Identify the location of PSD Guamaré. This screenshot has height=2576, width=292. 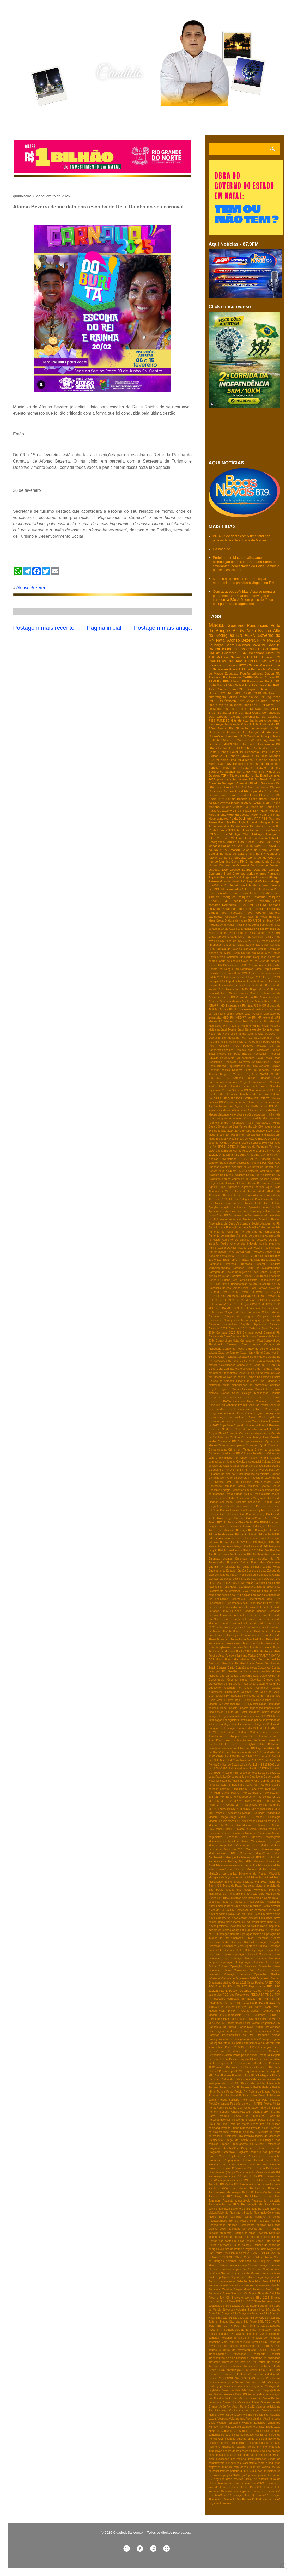
(255, 2015).